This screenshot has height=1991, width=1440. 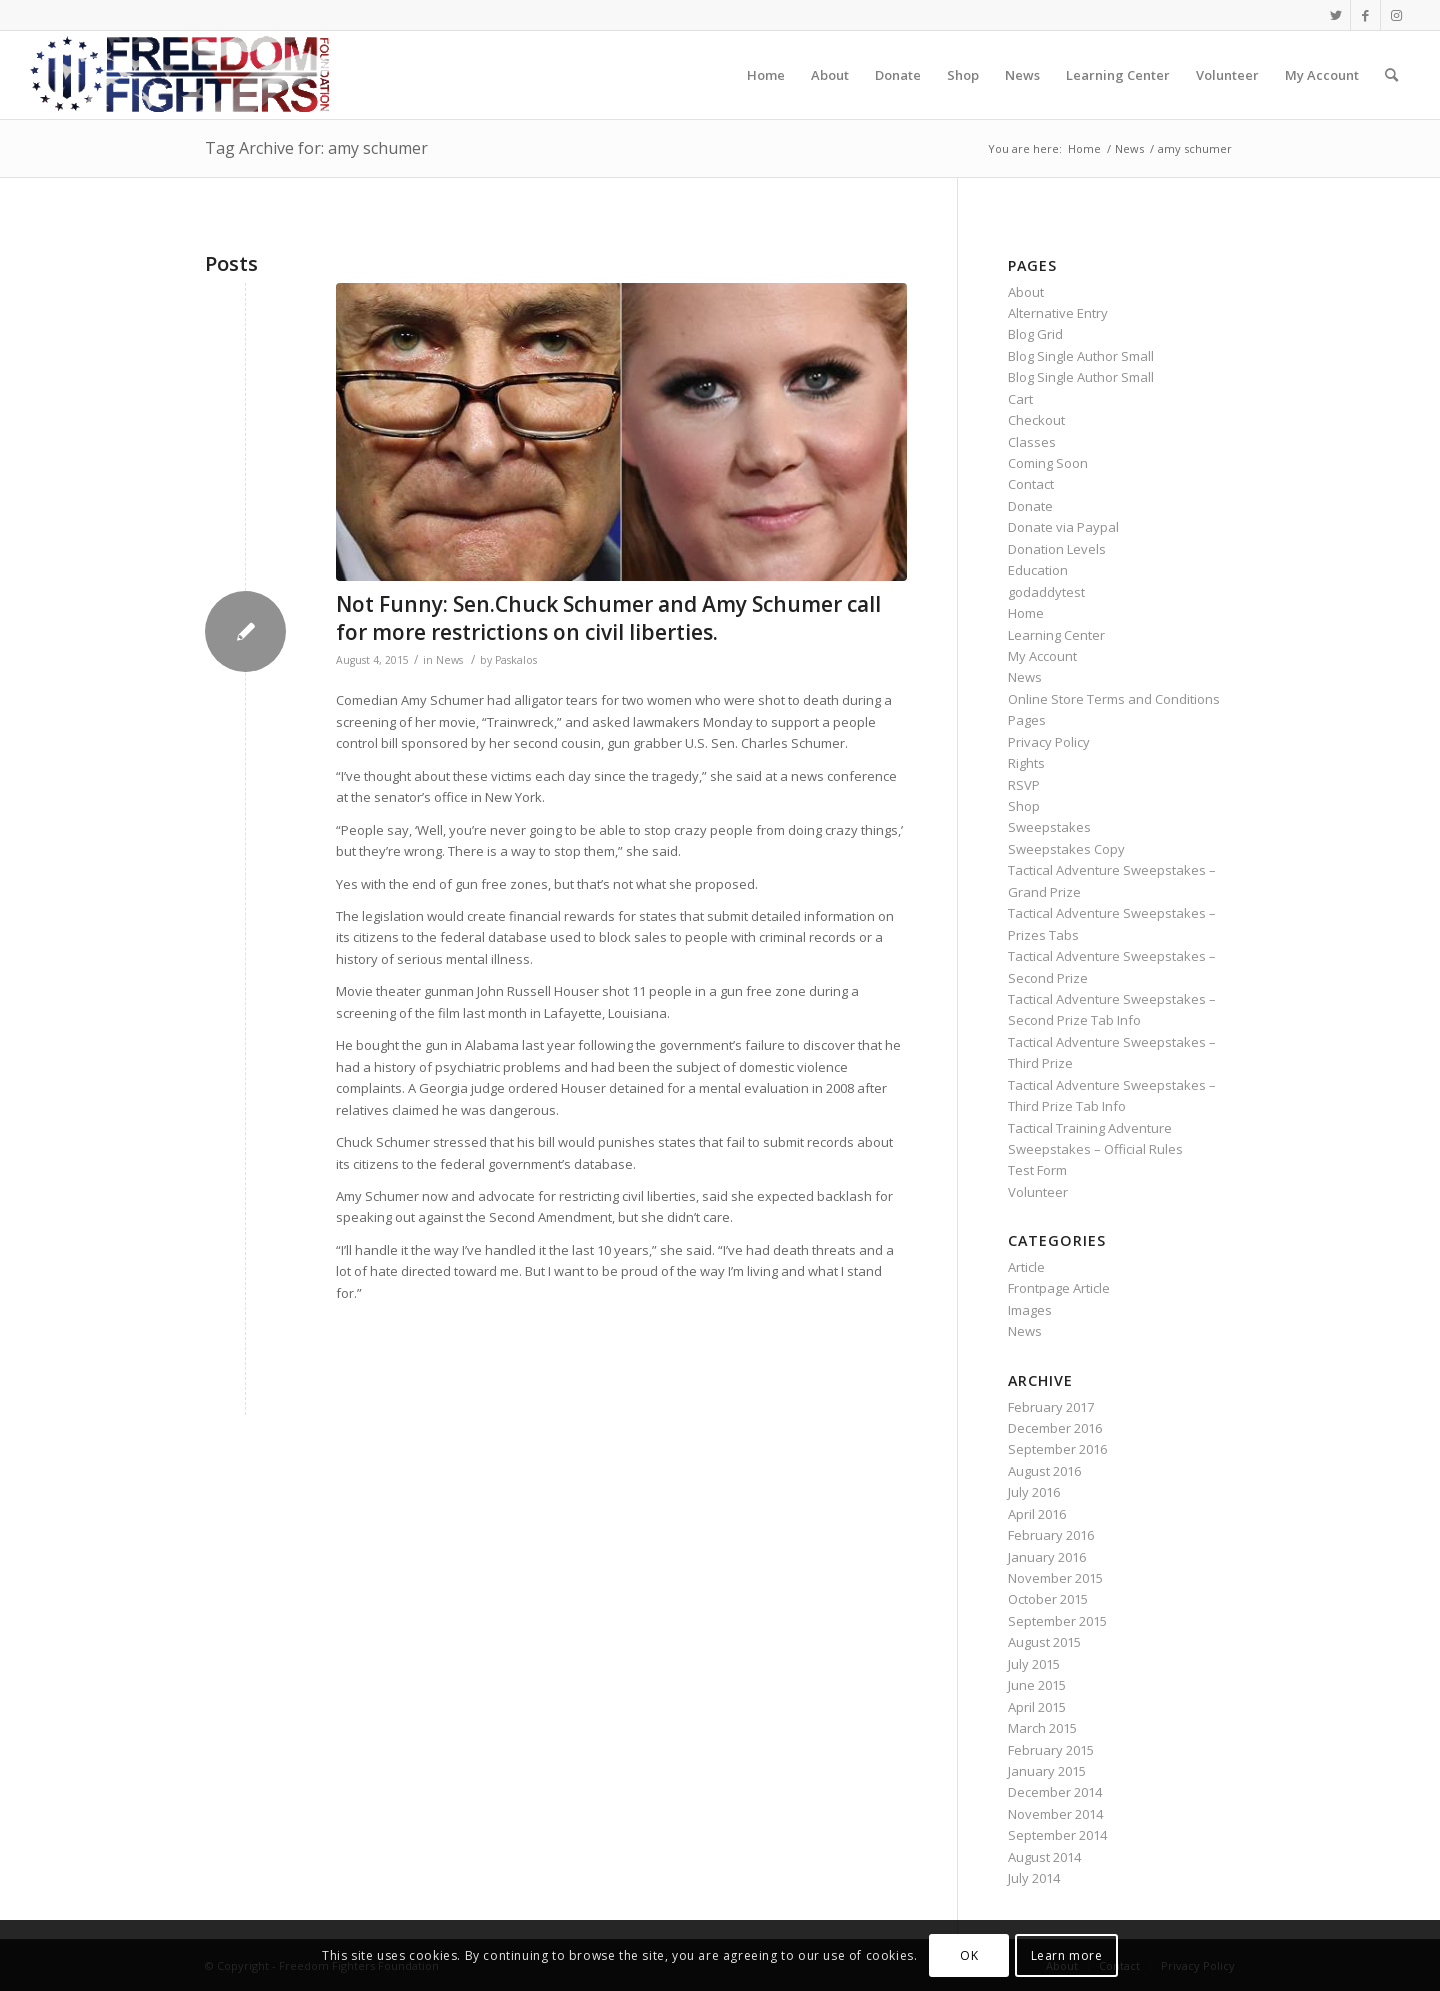 What do you see at coordinates (1049, 827) in the screenshot?
I see `Sweepstakes` at bounding box center [1049, 827].